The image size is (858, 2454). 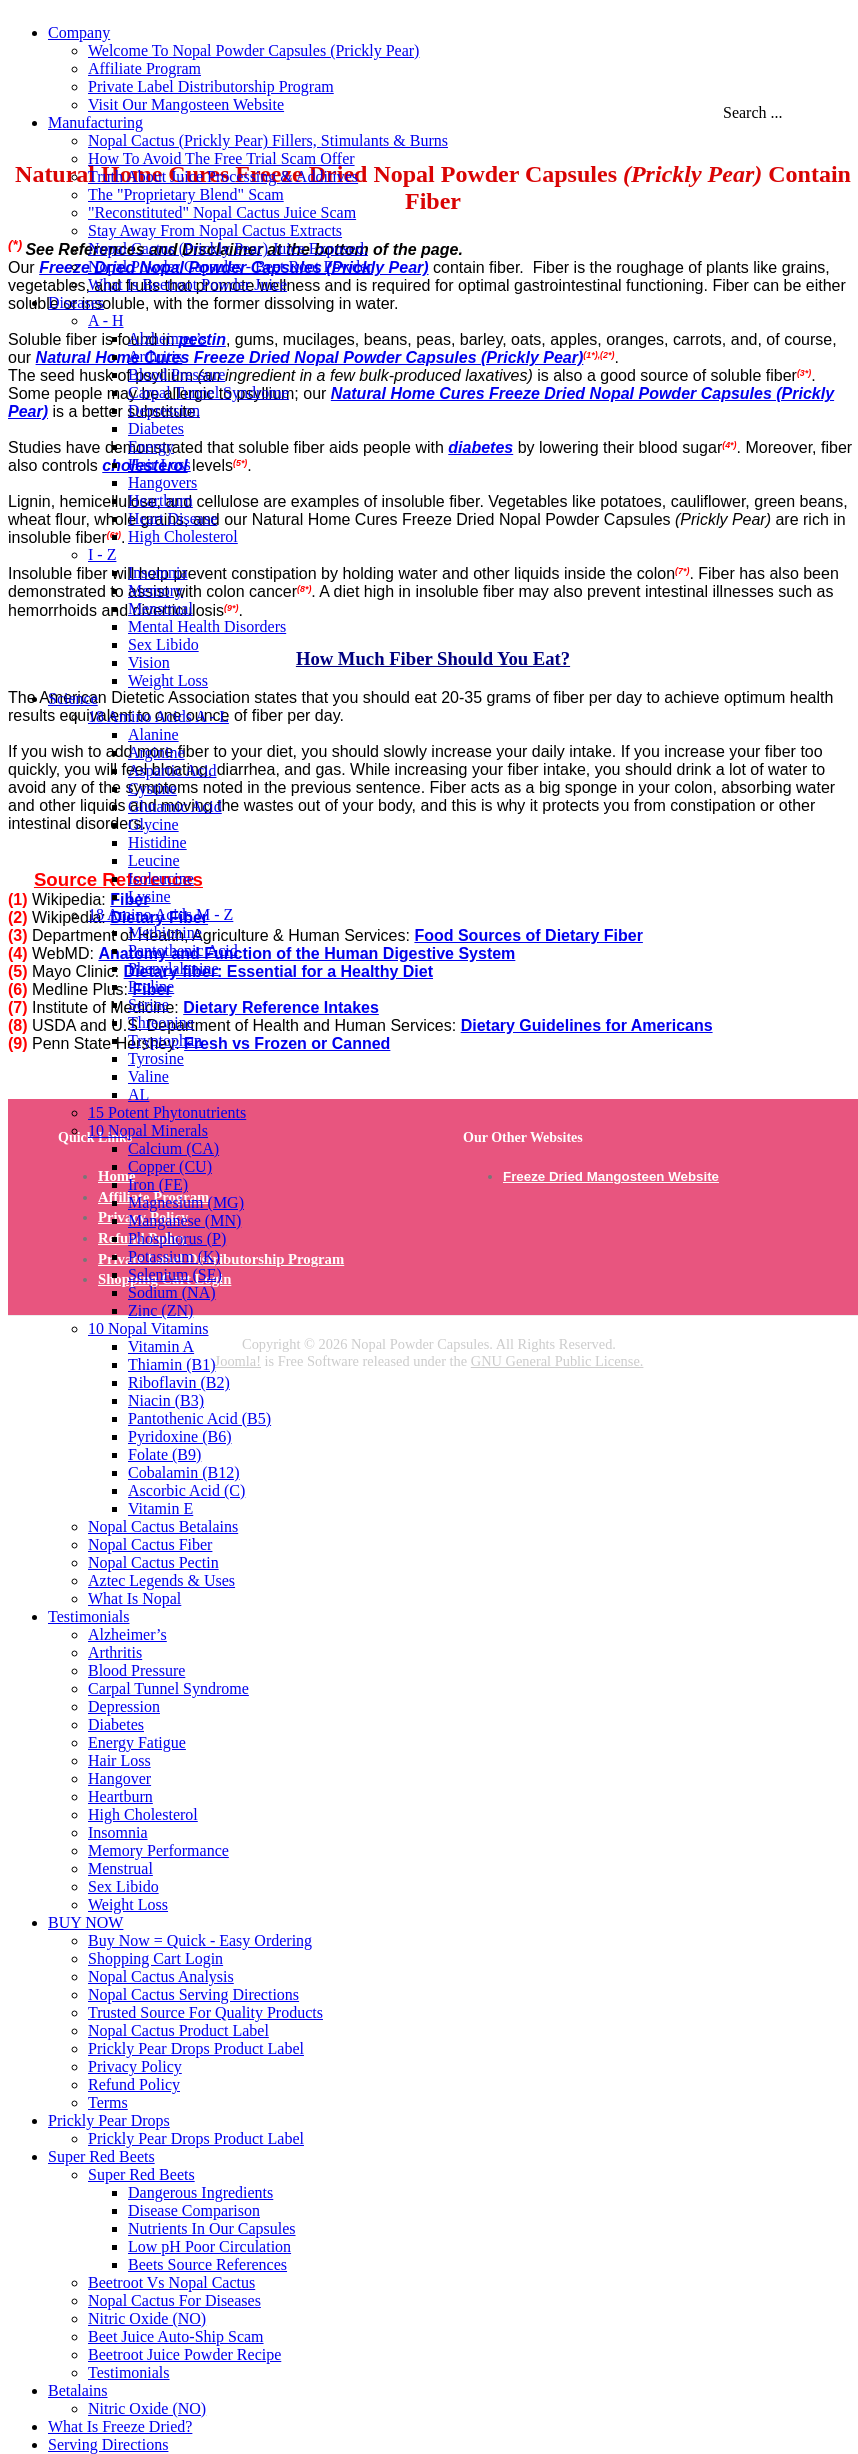 What do you see at coordinates (172, 518) in the screenshot?
I see `Heart Disease` at bounding box center [172, 518].